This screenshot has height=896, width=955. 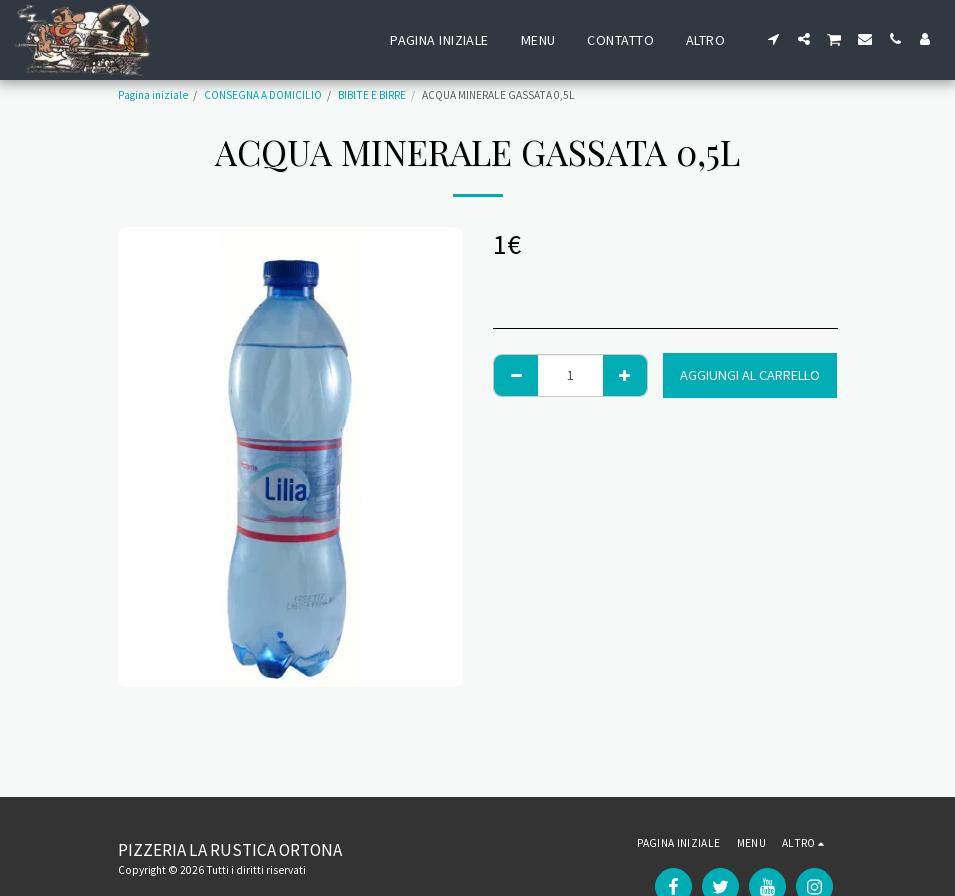 I want to click on CONSEGNA A DOMICILIO, so click(x=263, y=95).